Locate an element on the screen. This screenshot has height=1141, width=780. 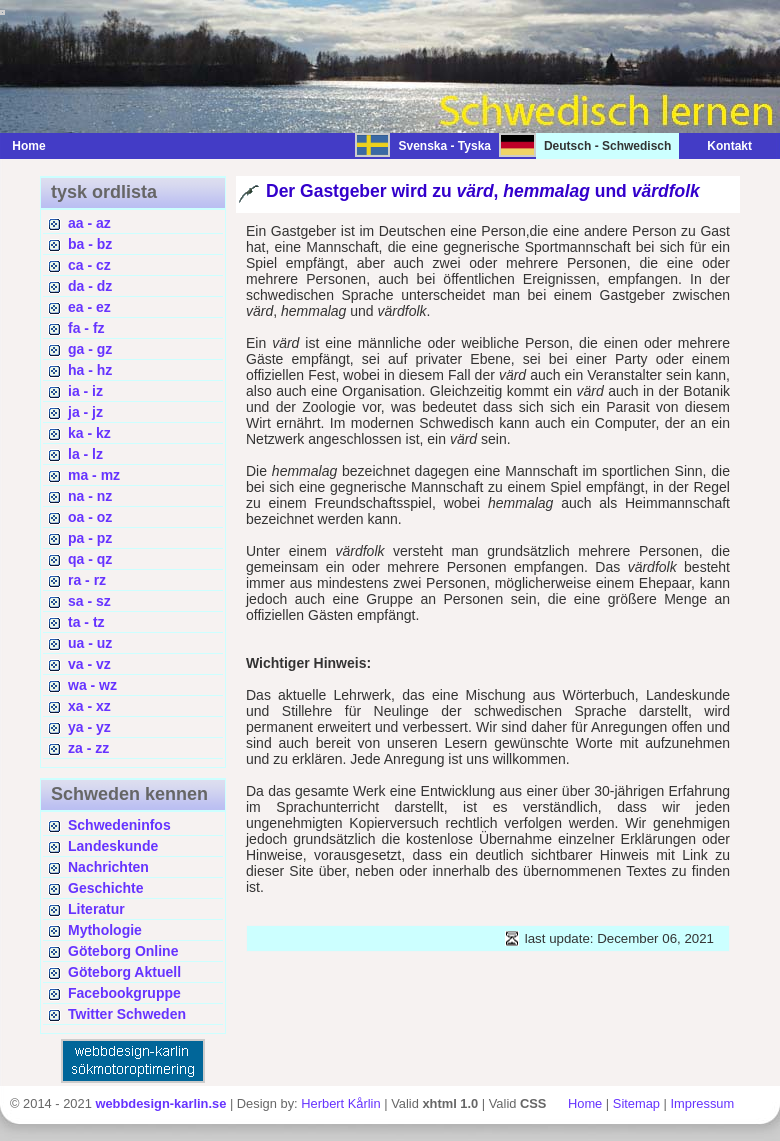
da - dz is located at coordinates (90, 286).